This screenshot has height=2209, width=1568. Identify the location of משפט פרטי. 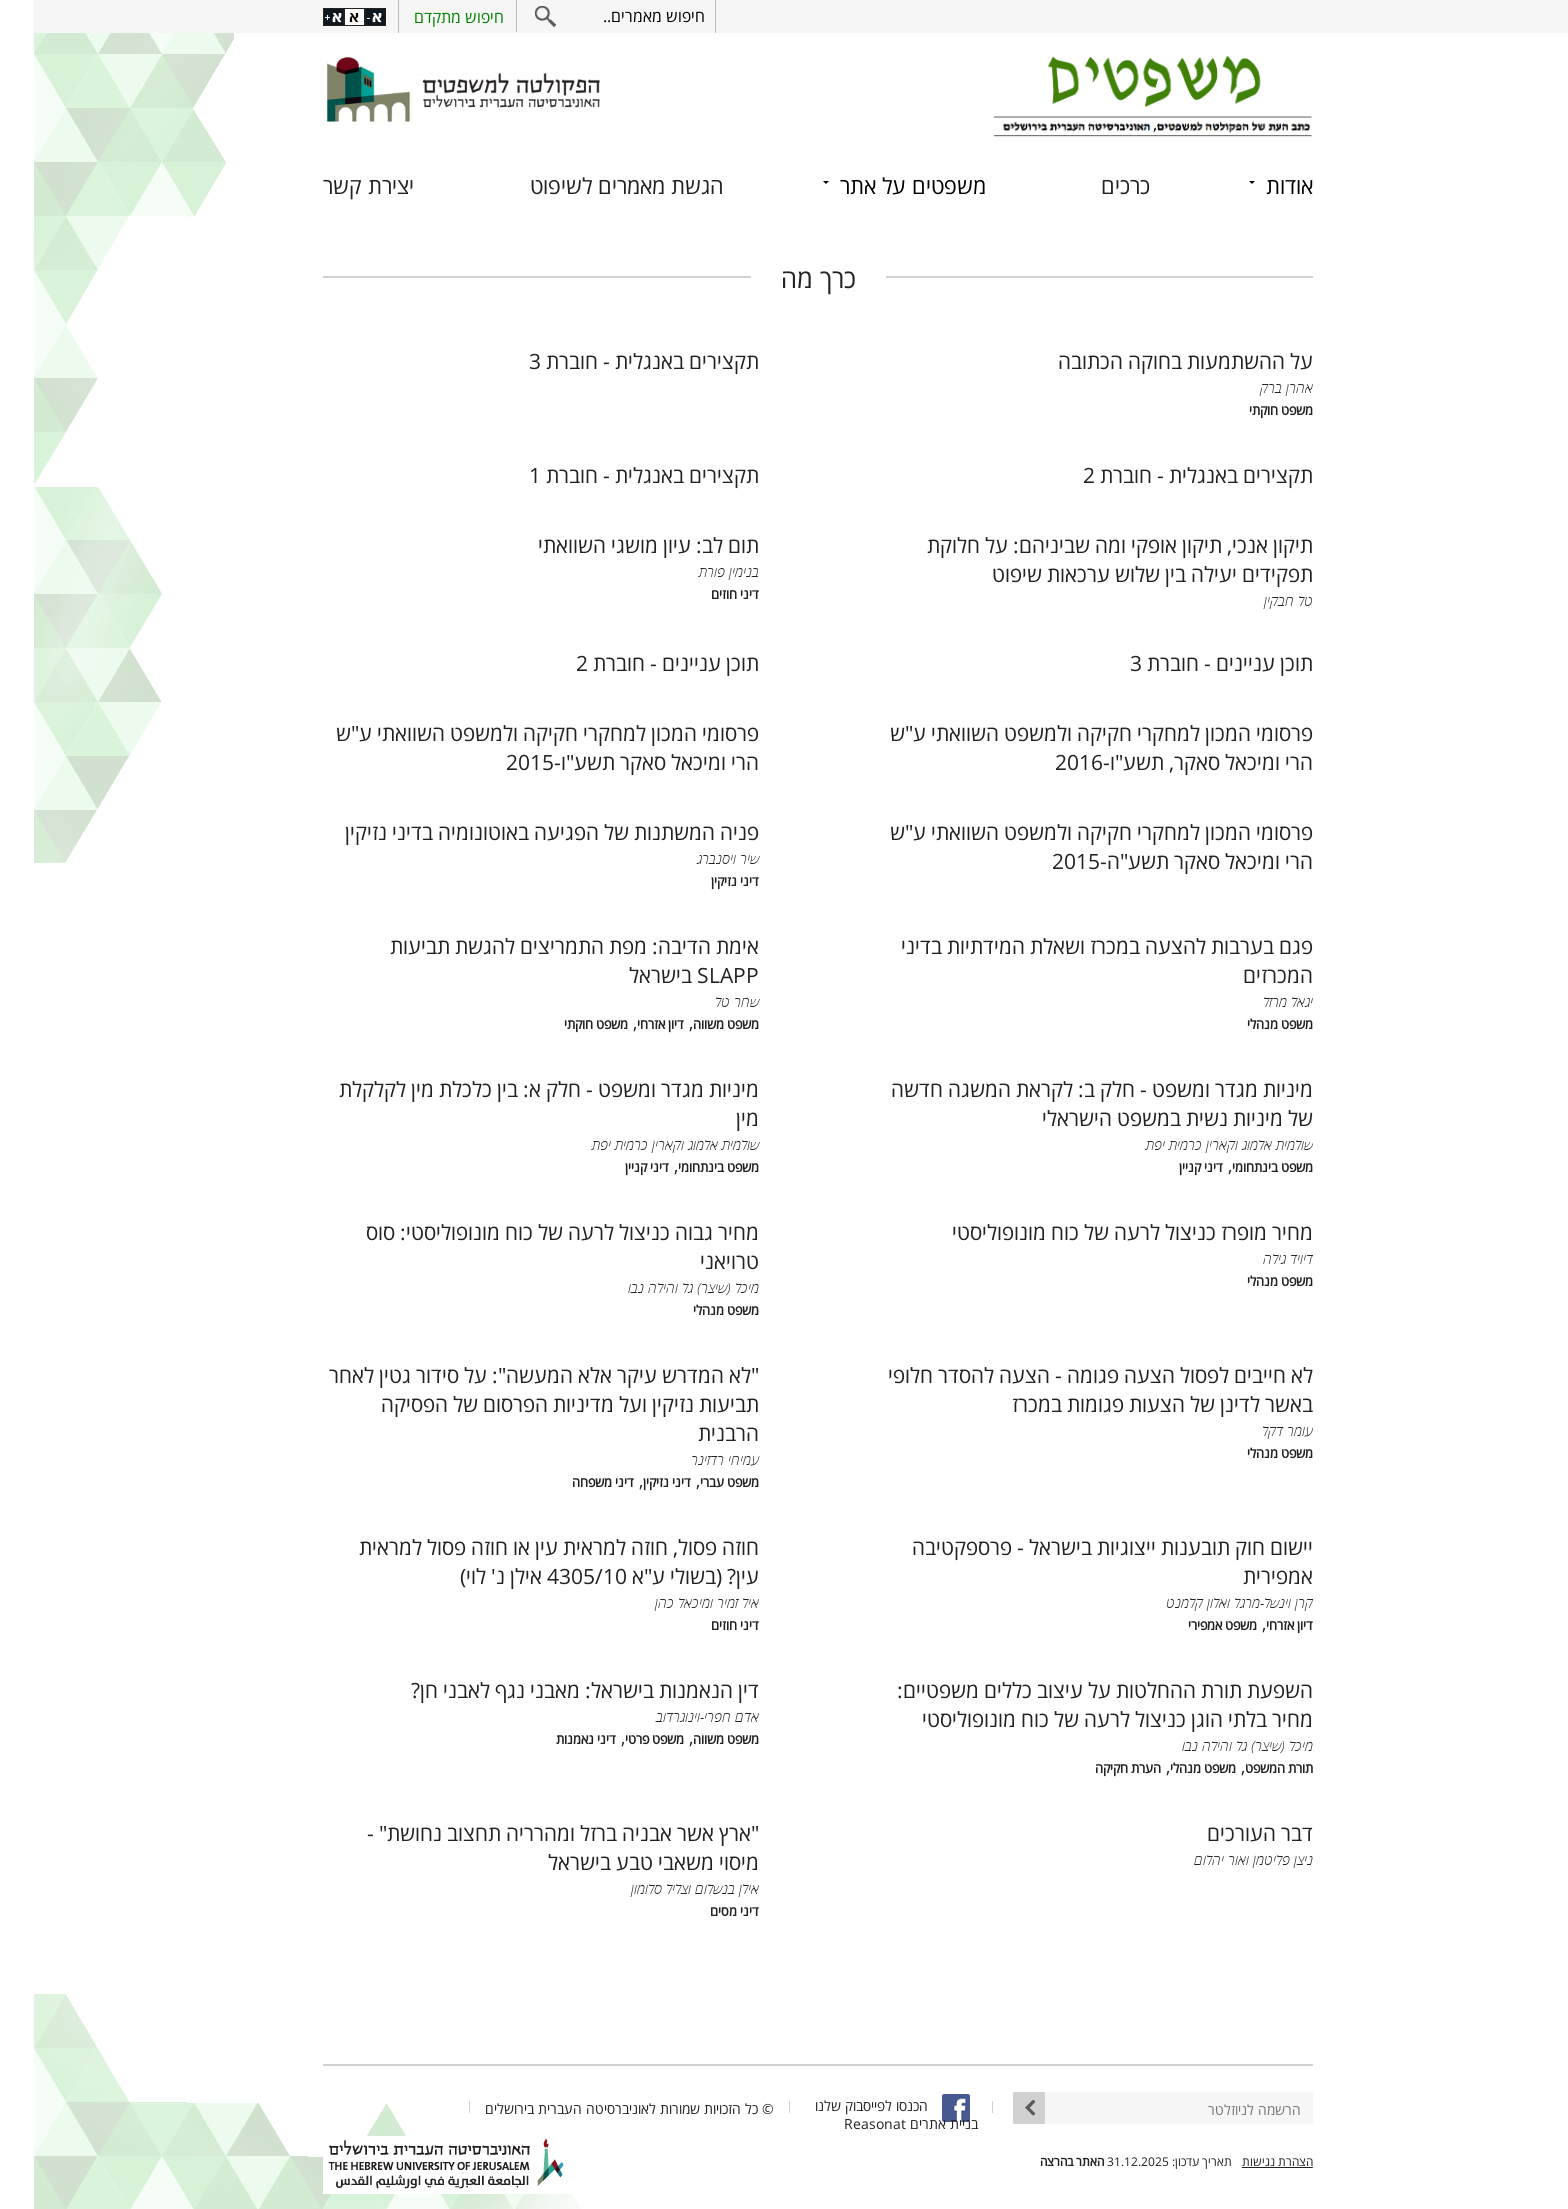
(620, 1739).